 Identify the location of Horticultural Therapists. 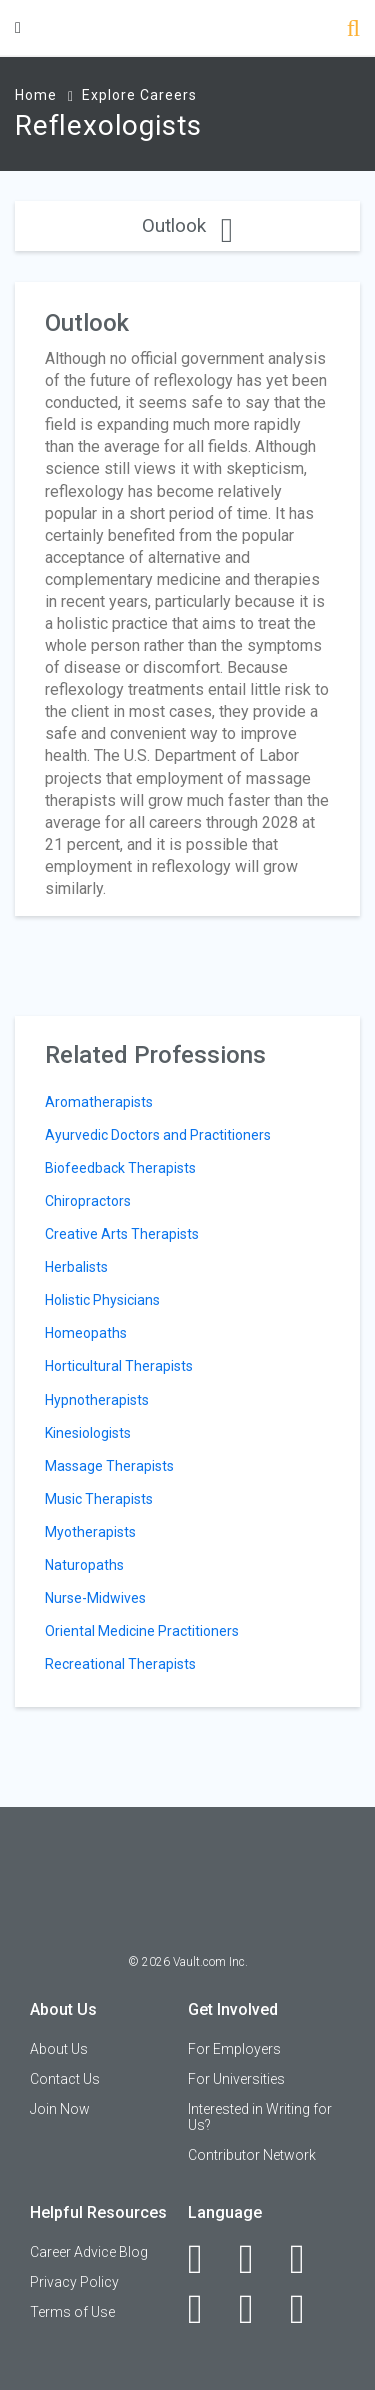
(119, 1366).